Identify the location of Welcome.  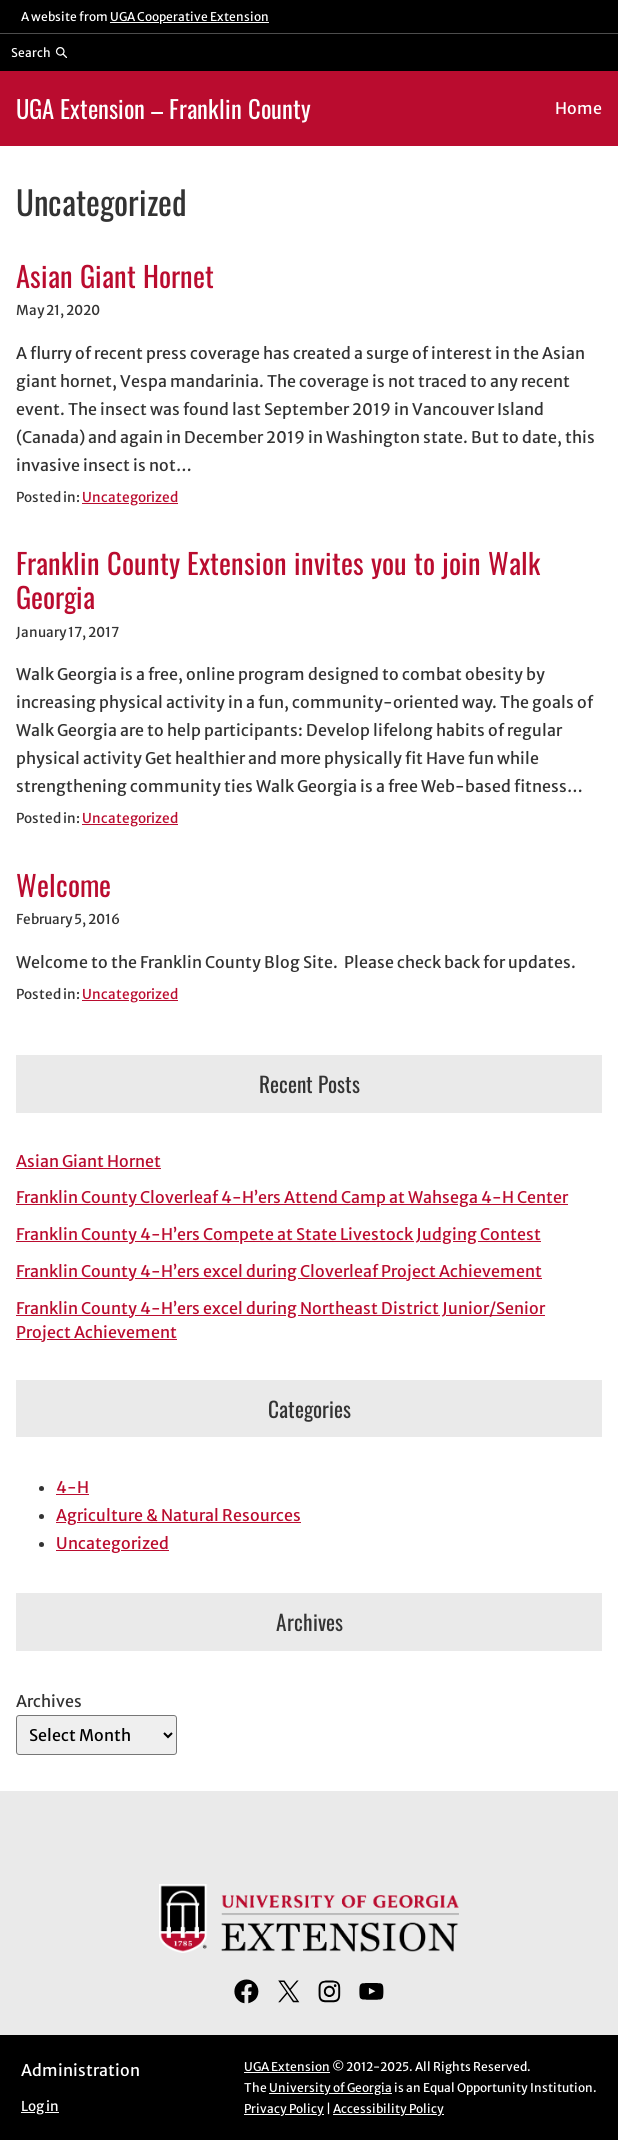
(63, 884).